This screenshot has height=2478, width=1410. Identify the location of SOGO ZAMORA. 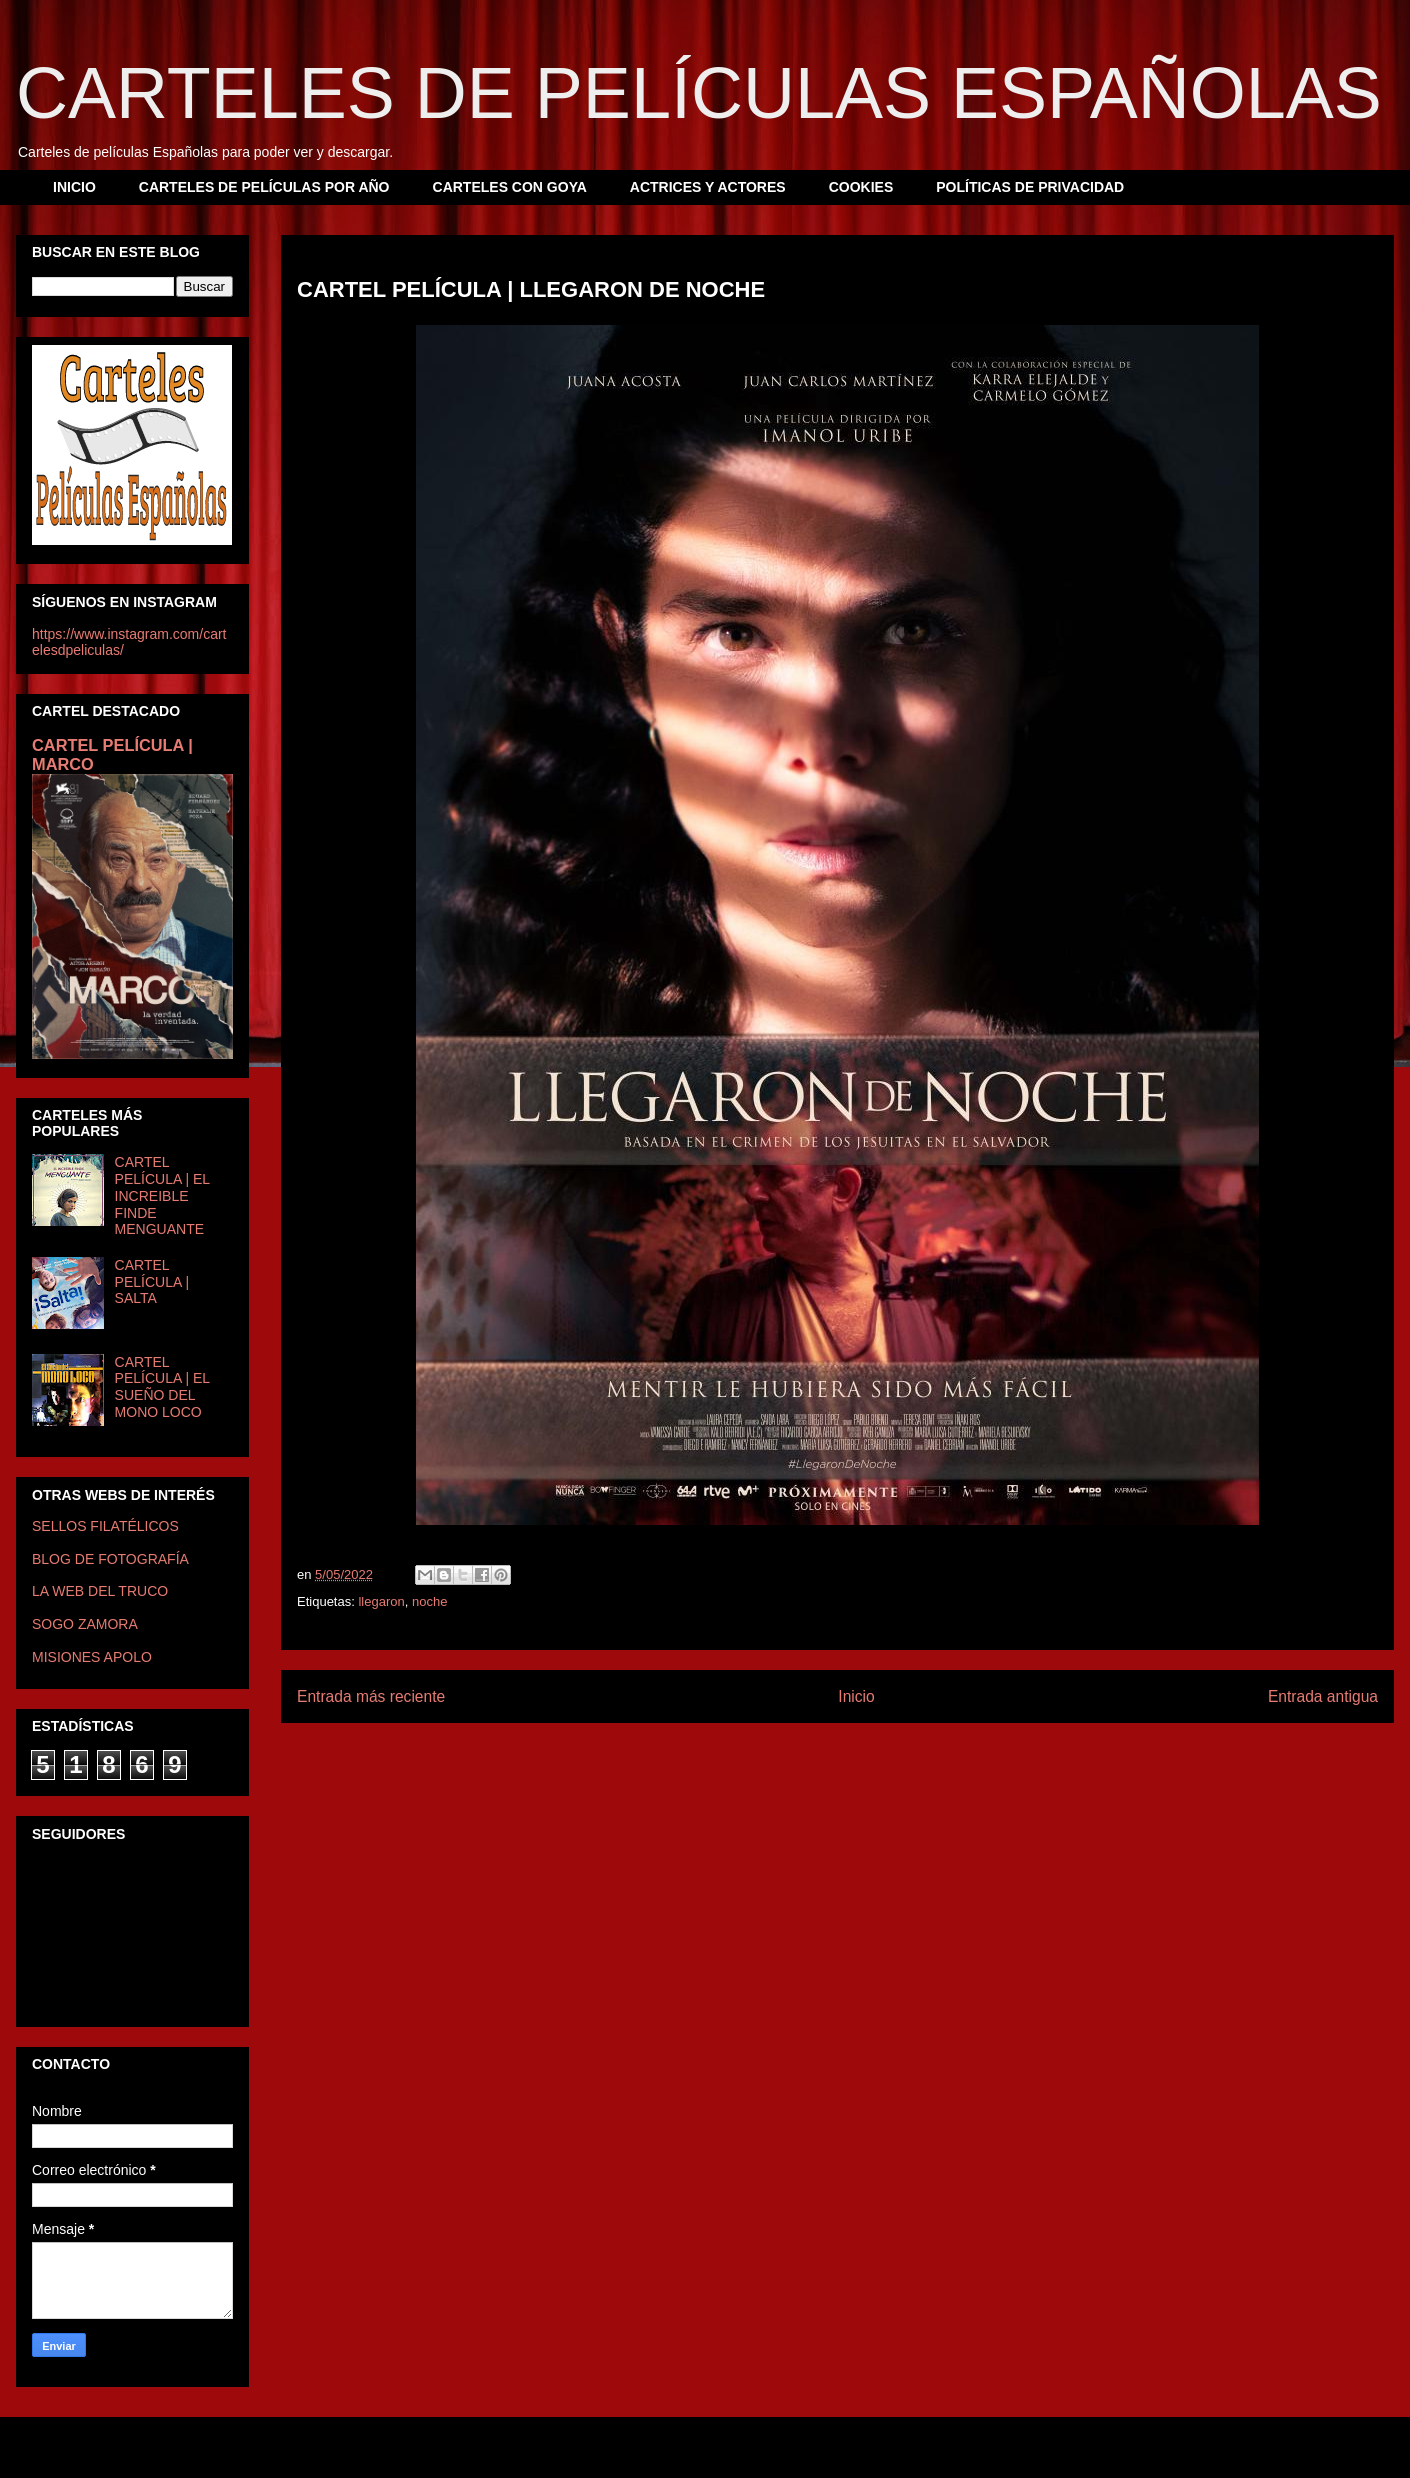
(85, 1624).